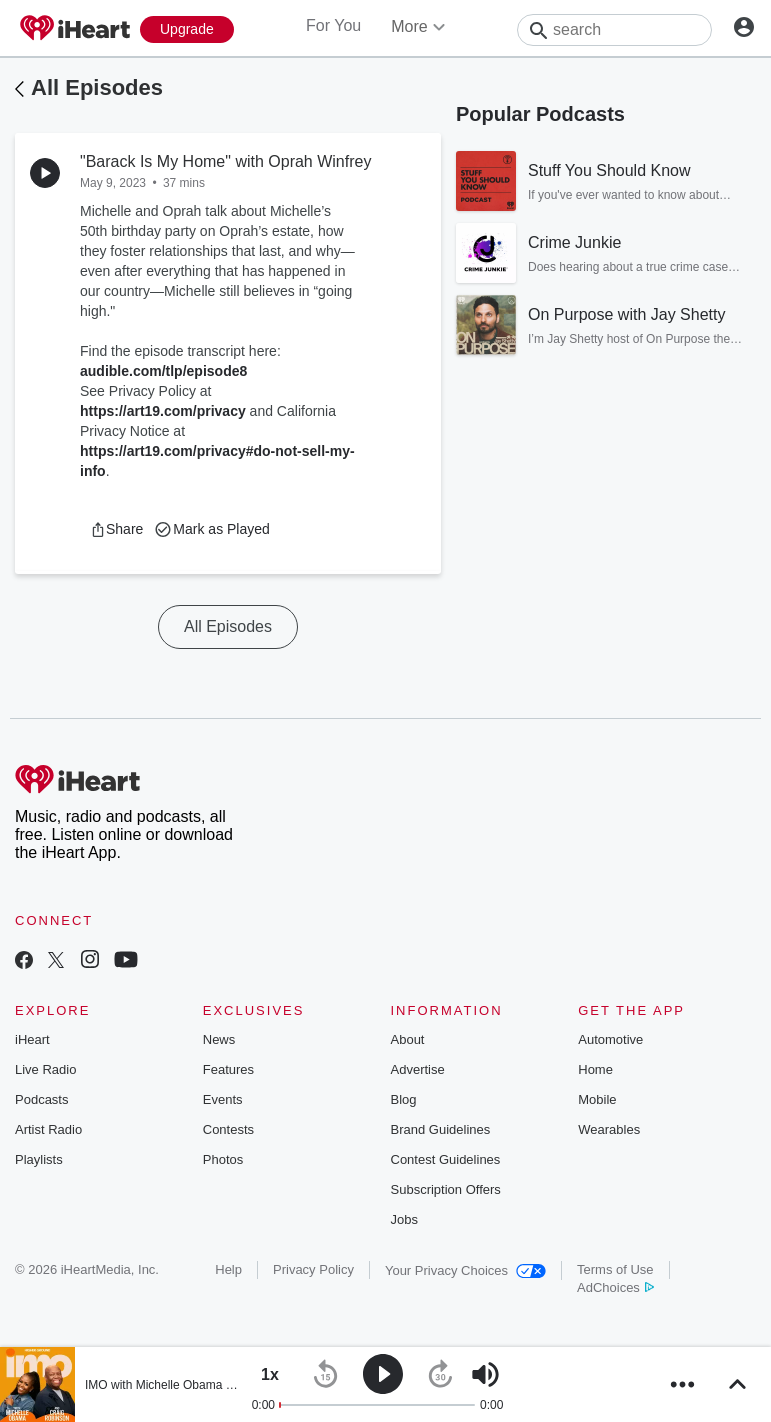  What do you see at coordinates (595, 1069) in the screenshot?
I see `Home` at bounding box center [595, 1069].